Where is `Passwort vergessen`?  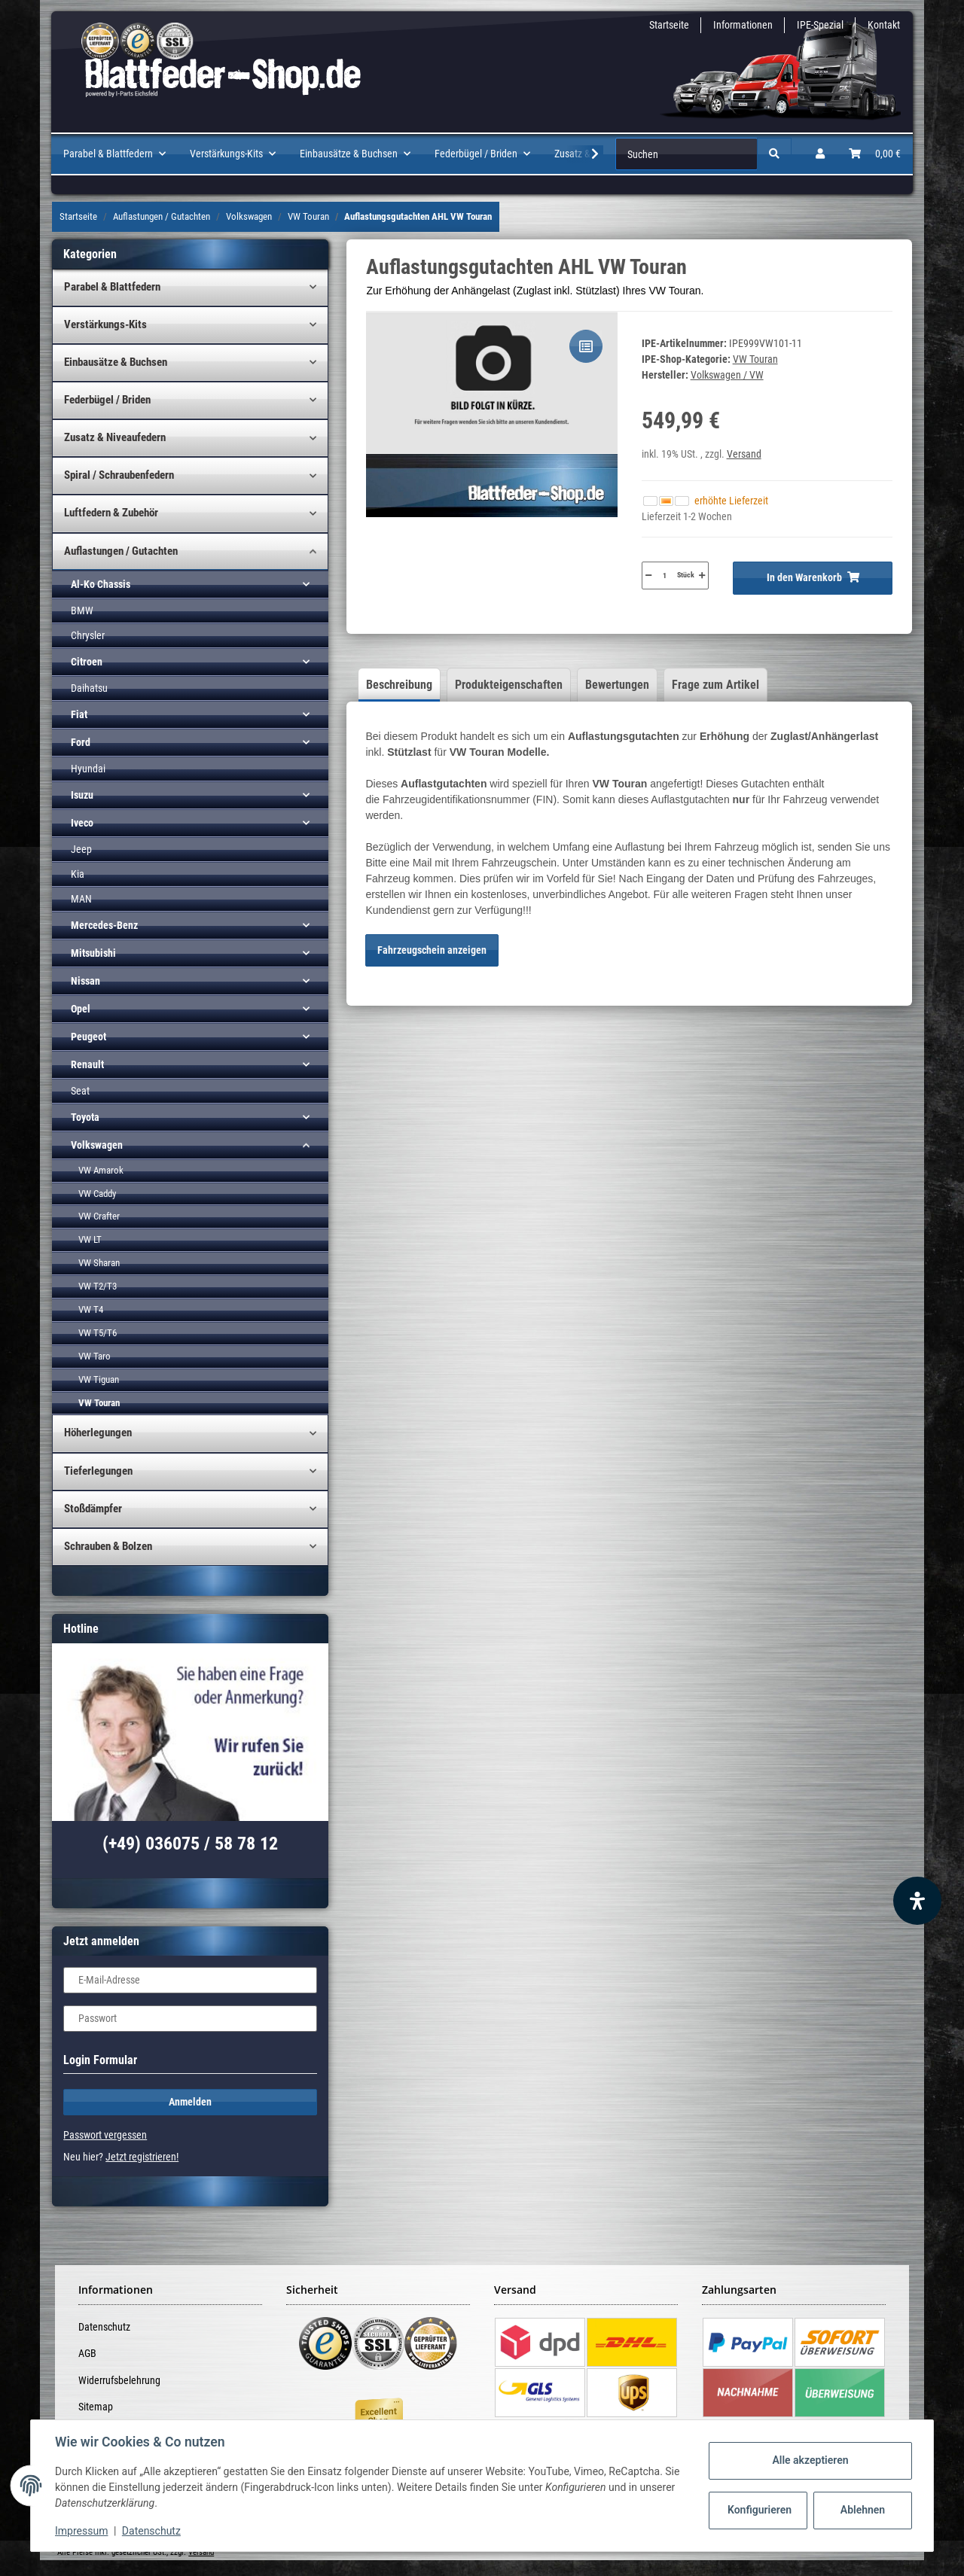
Passwort vergessen is located at coordinates (105, 2135).